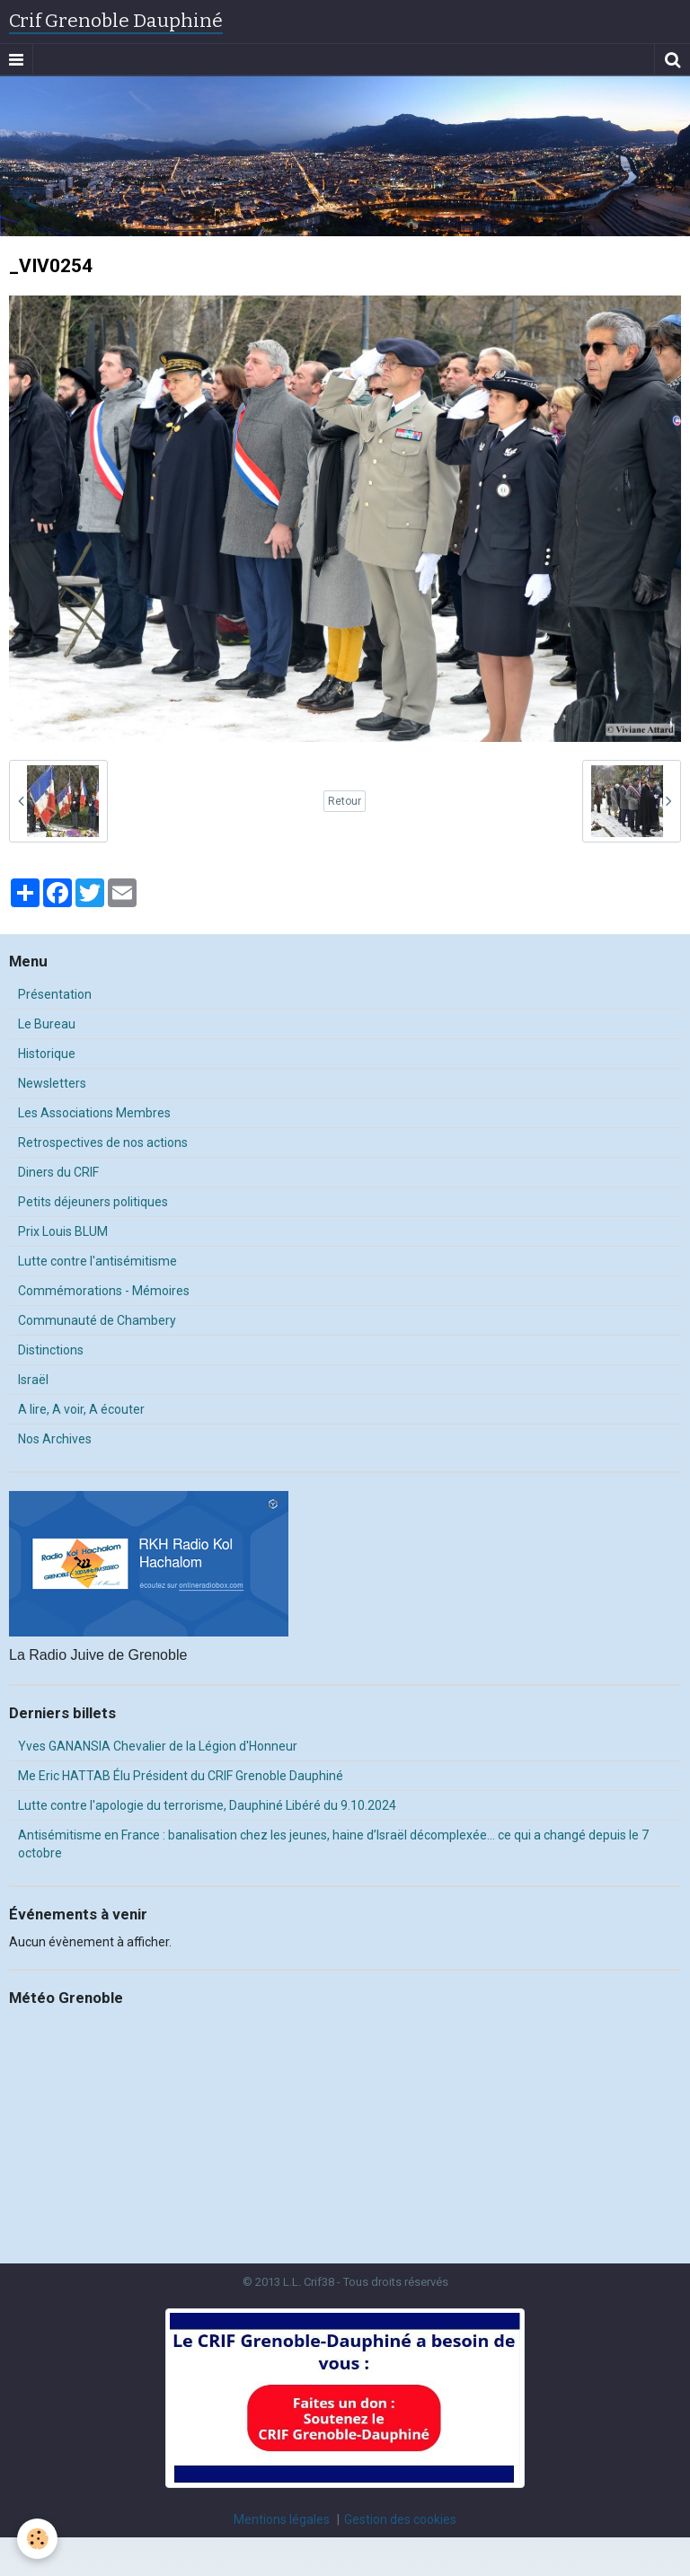 Image resolution: width=690 pixels, height=2576 pixels. I want to click on Le Bureau, so click(46, 1024).